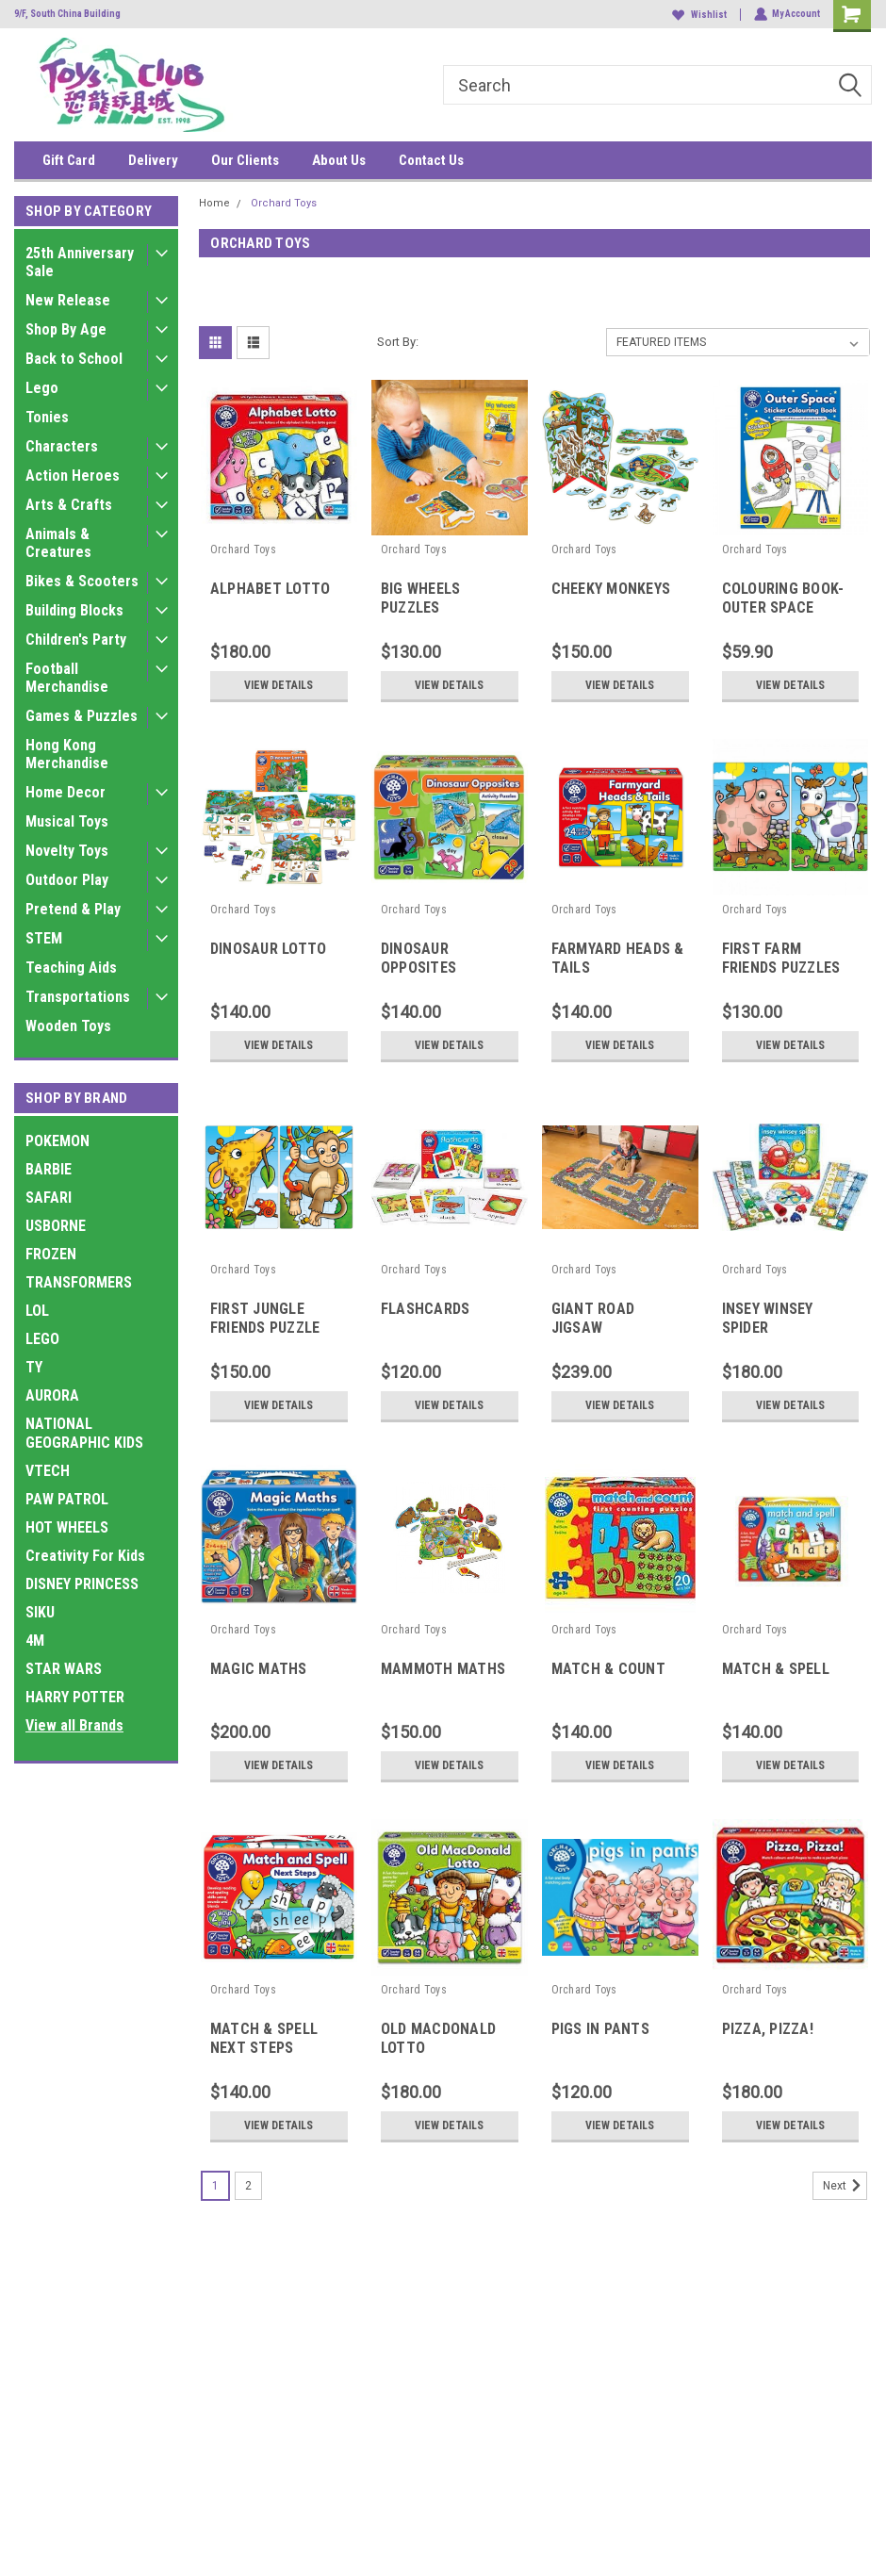 The image size is (886, 2576). I want to click on LOL, so click(37, 1311).